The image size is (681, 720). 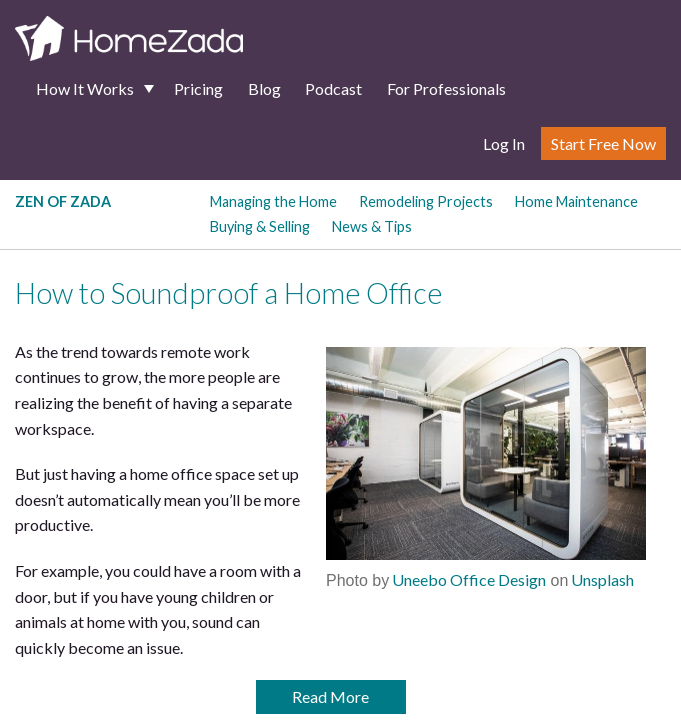 What do you see at coordinates (467, 579) in the screenshot?
I see `Uneebo Office Design` at bounding box center [467, 579].